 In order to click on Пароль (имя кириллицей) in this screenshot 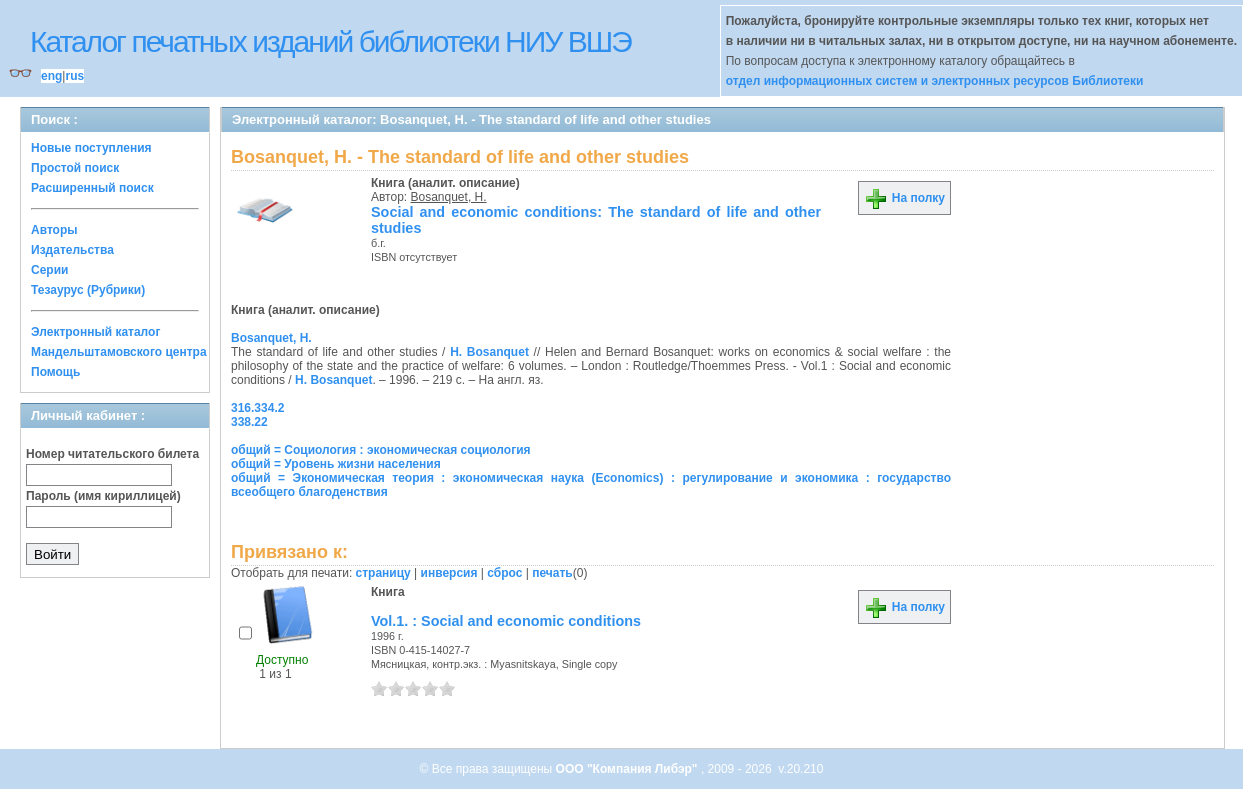, I will do `click(103, 496)`.